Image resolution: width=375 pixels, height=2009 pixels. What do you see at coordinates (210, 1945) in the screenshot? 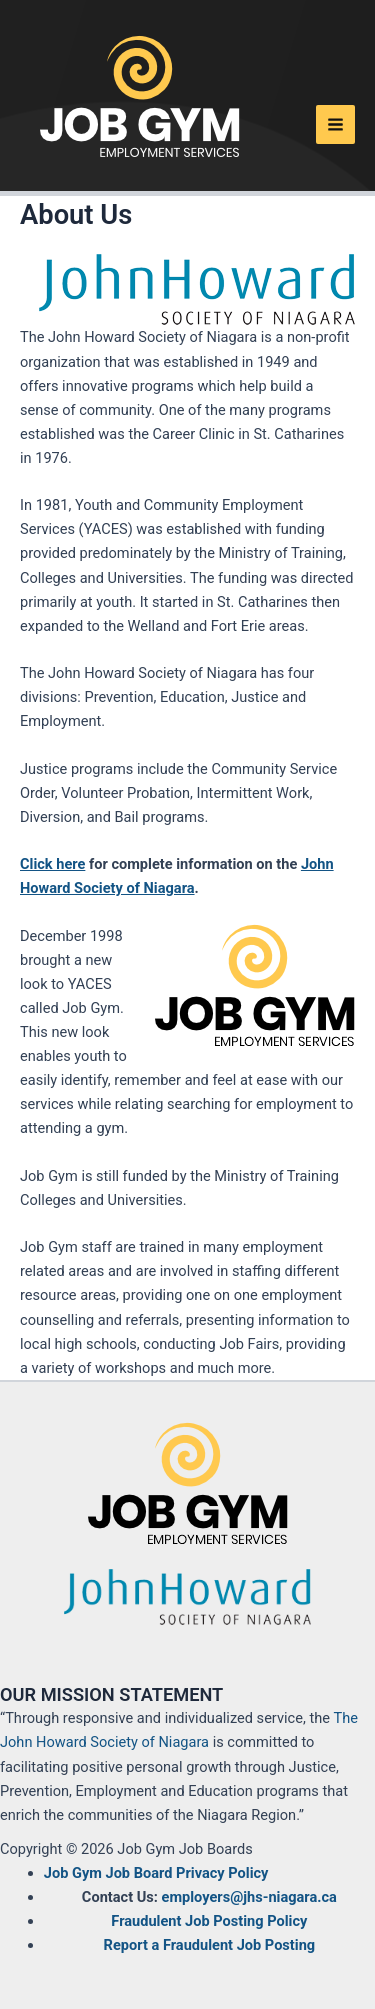
I see `Report a Fraudulent Job Posting` at bounding box center [210, 1945].